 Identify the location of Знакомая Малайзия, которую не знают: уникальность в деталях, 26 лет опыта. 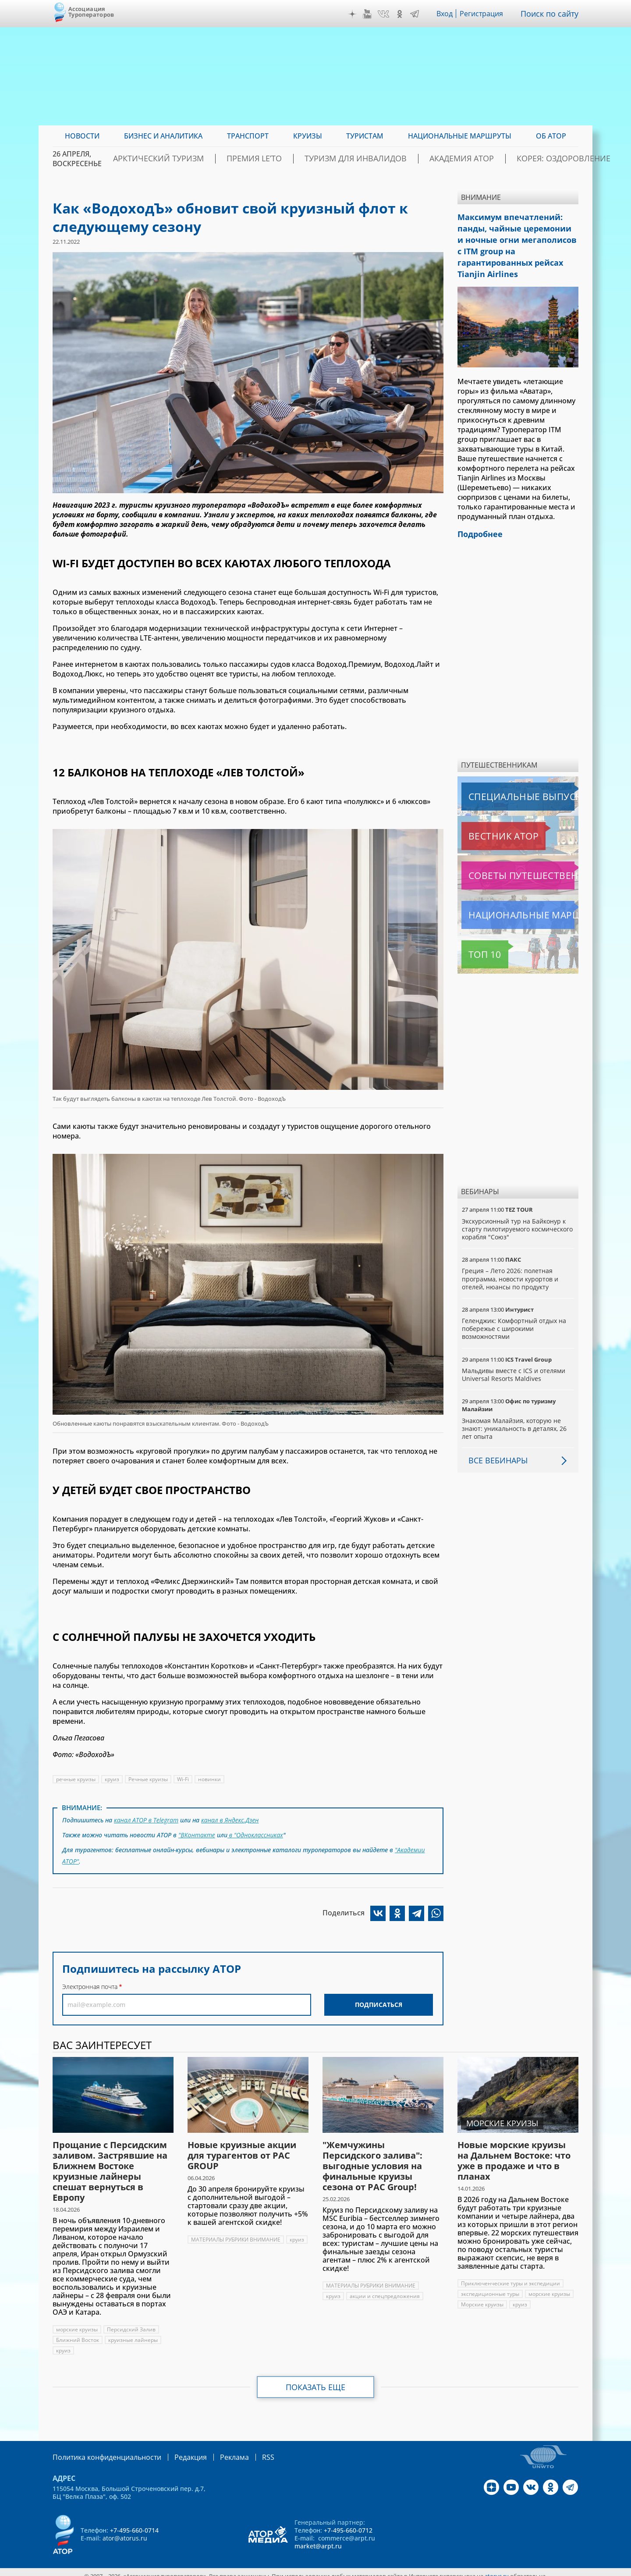
(515, 1407).